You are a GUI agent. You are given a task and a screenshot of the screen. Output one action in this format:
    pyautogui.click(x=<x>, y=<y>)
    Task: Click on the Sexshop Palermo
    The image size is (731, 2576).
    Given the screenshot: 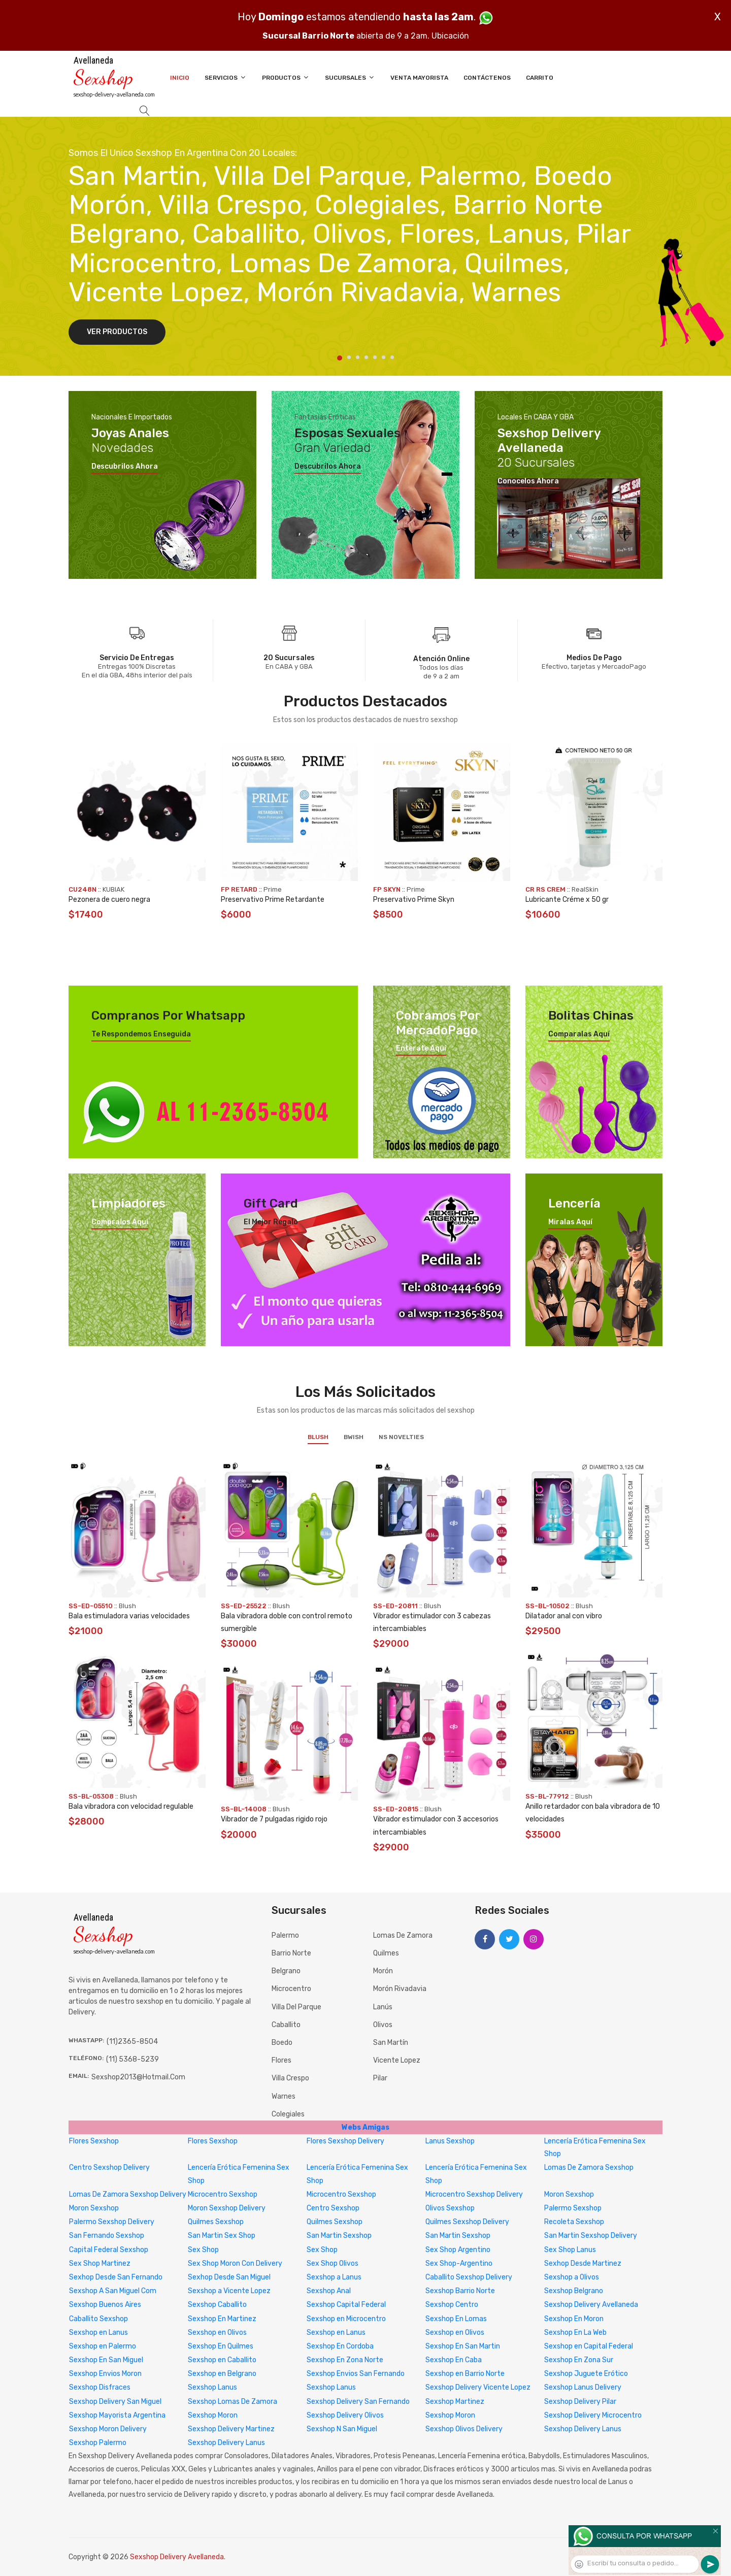 What is the action you would take?
    pyautogui.click(x=97, y=2442)
    